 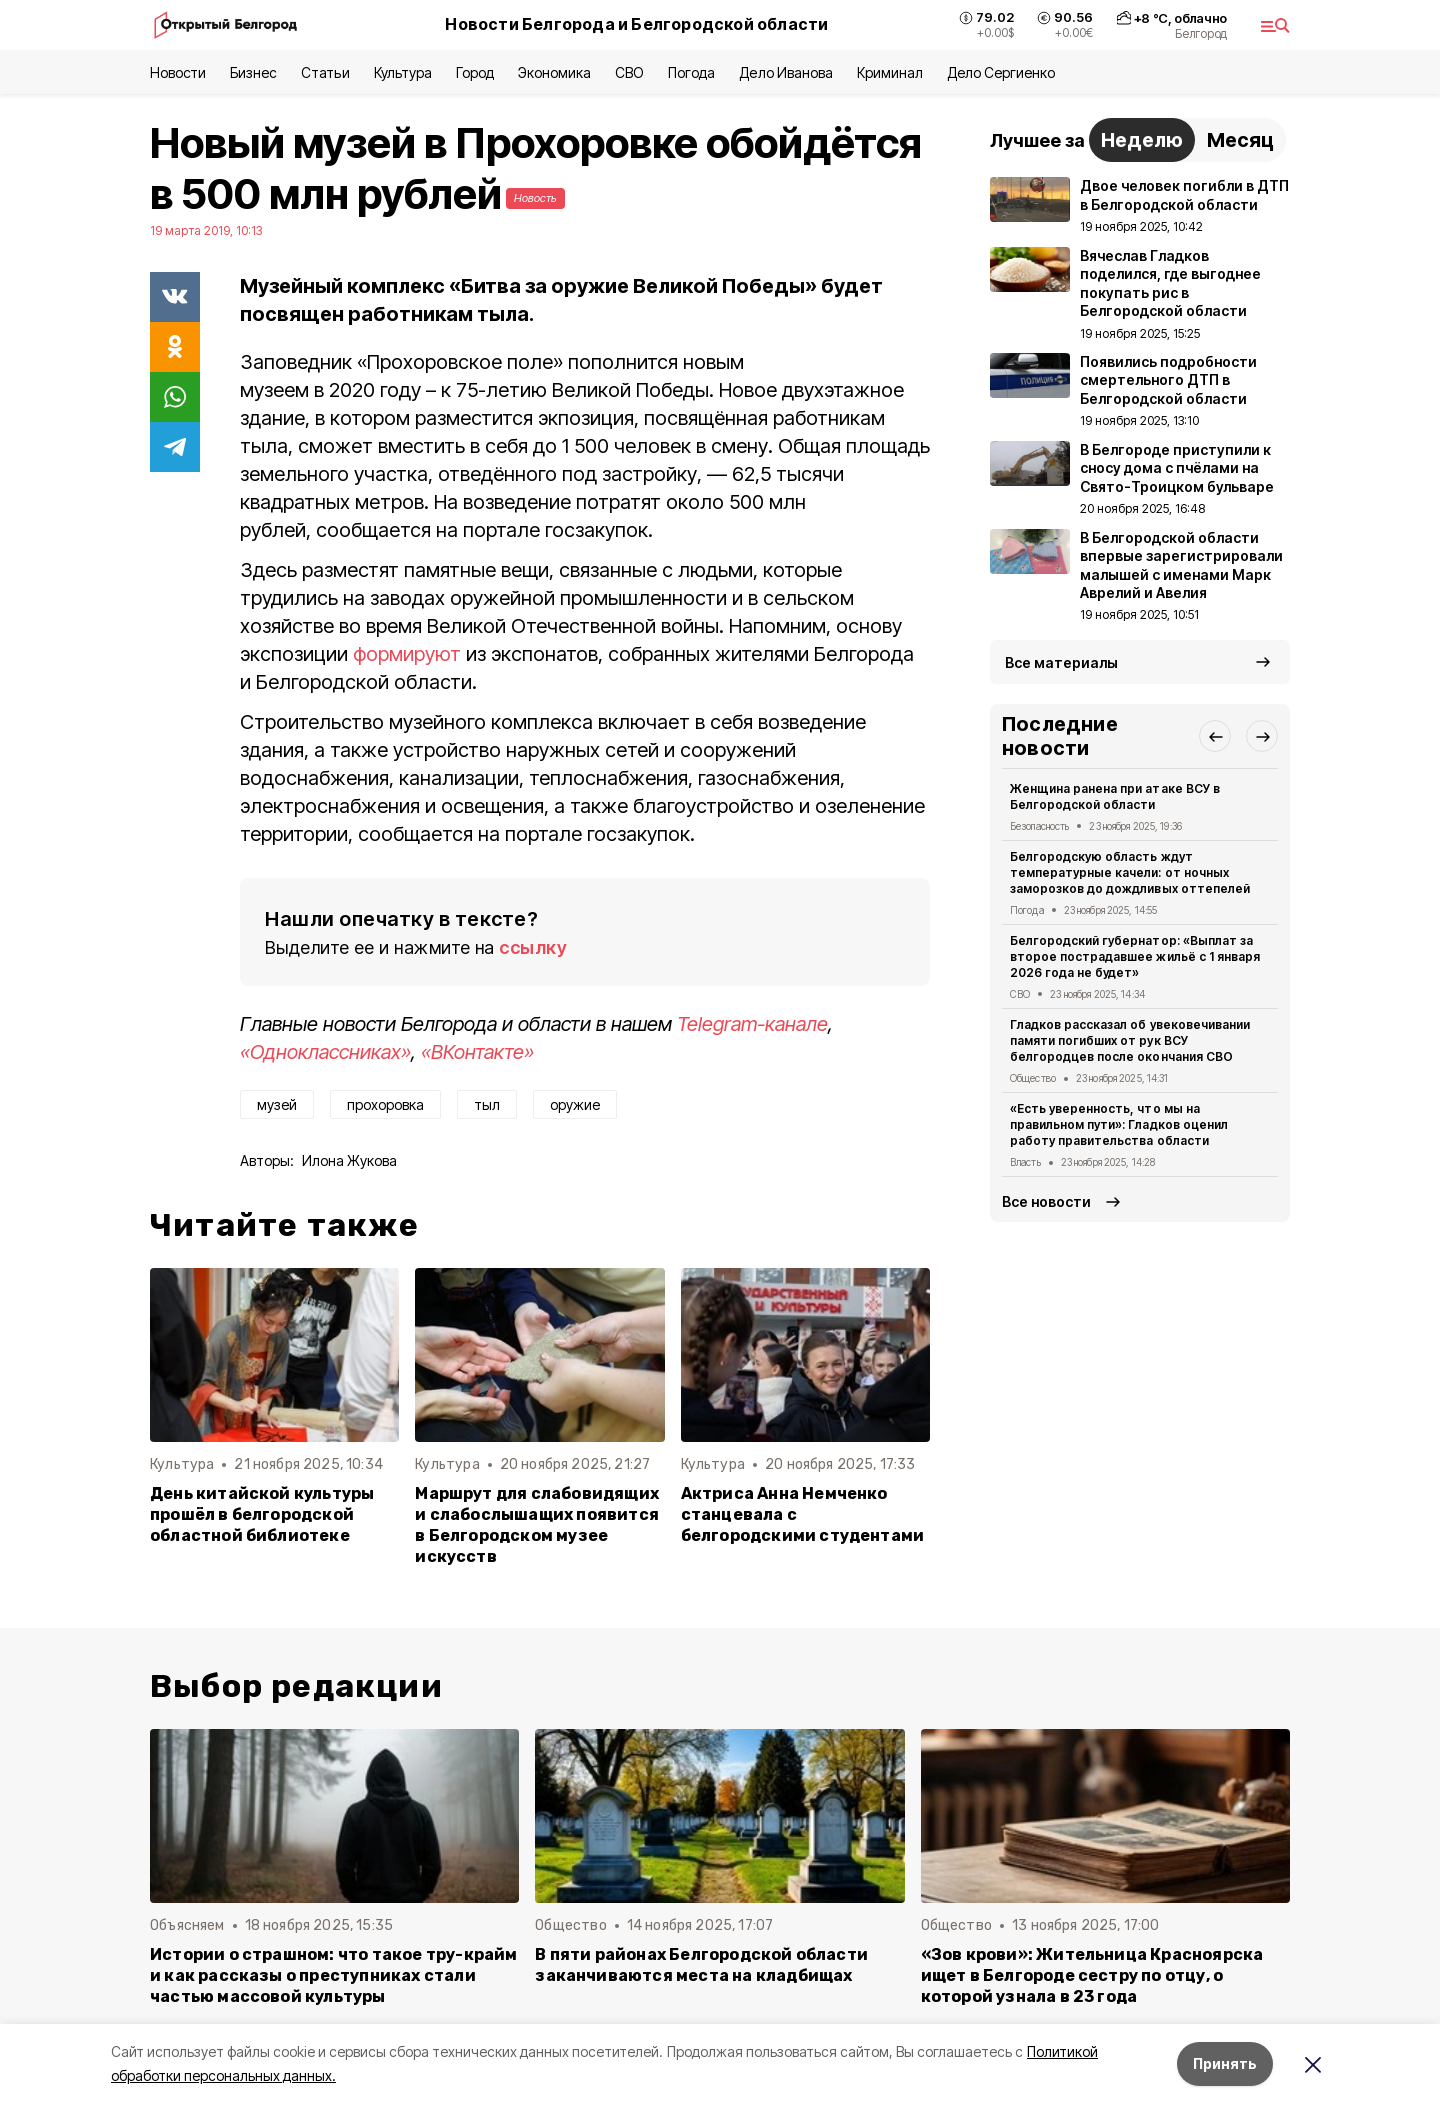 What do you see at coordinates (487, 1104) in the screenshot?
I see `тыл` at bounding box center [487, 1104].